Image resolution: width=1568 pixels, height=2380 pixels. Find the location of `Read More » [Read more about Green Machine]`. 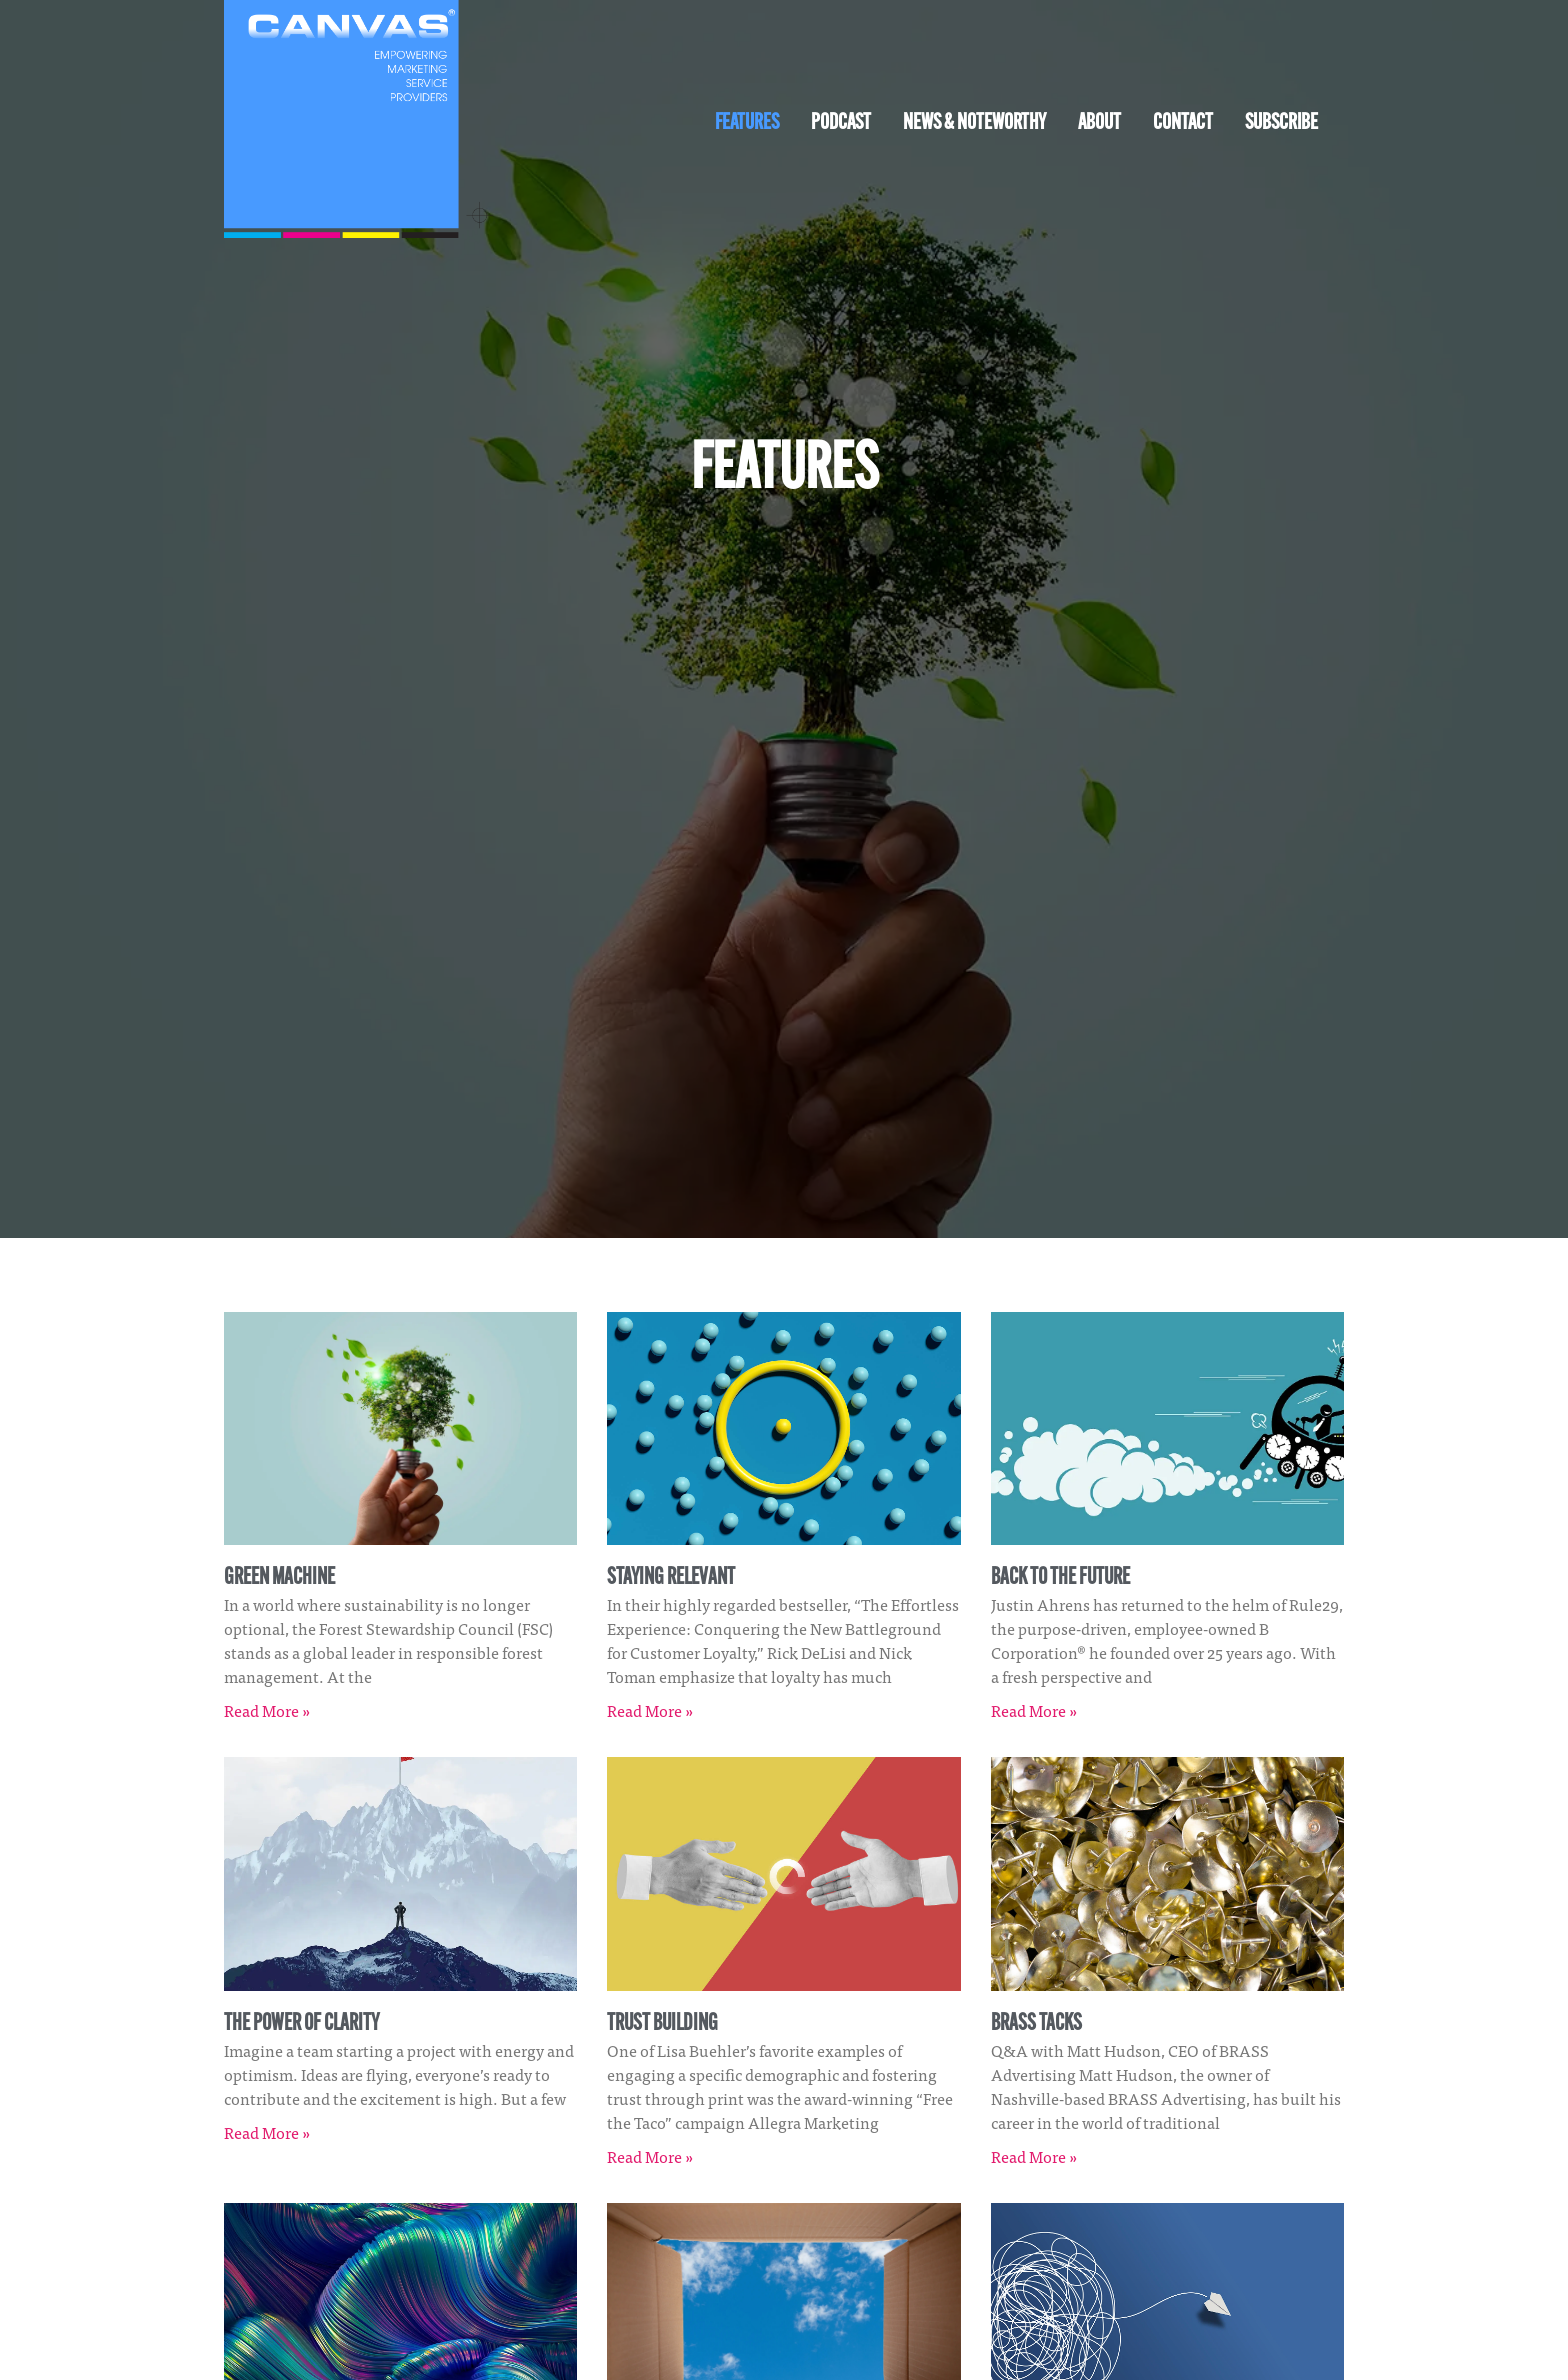

Read More » [Read more about Green Machine] is located at coordinates (267, 1710).